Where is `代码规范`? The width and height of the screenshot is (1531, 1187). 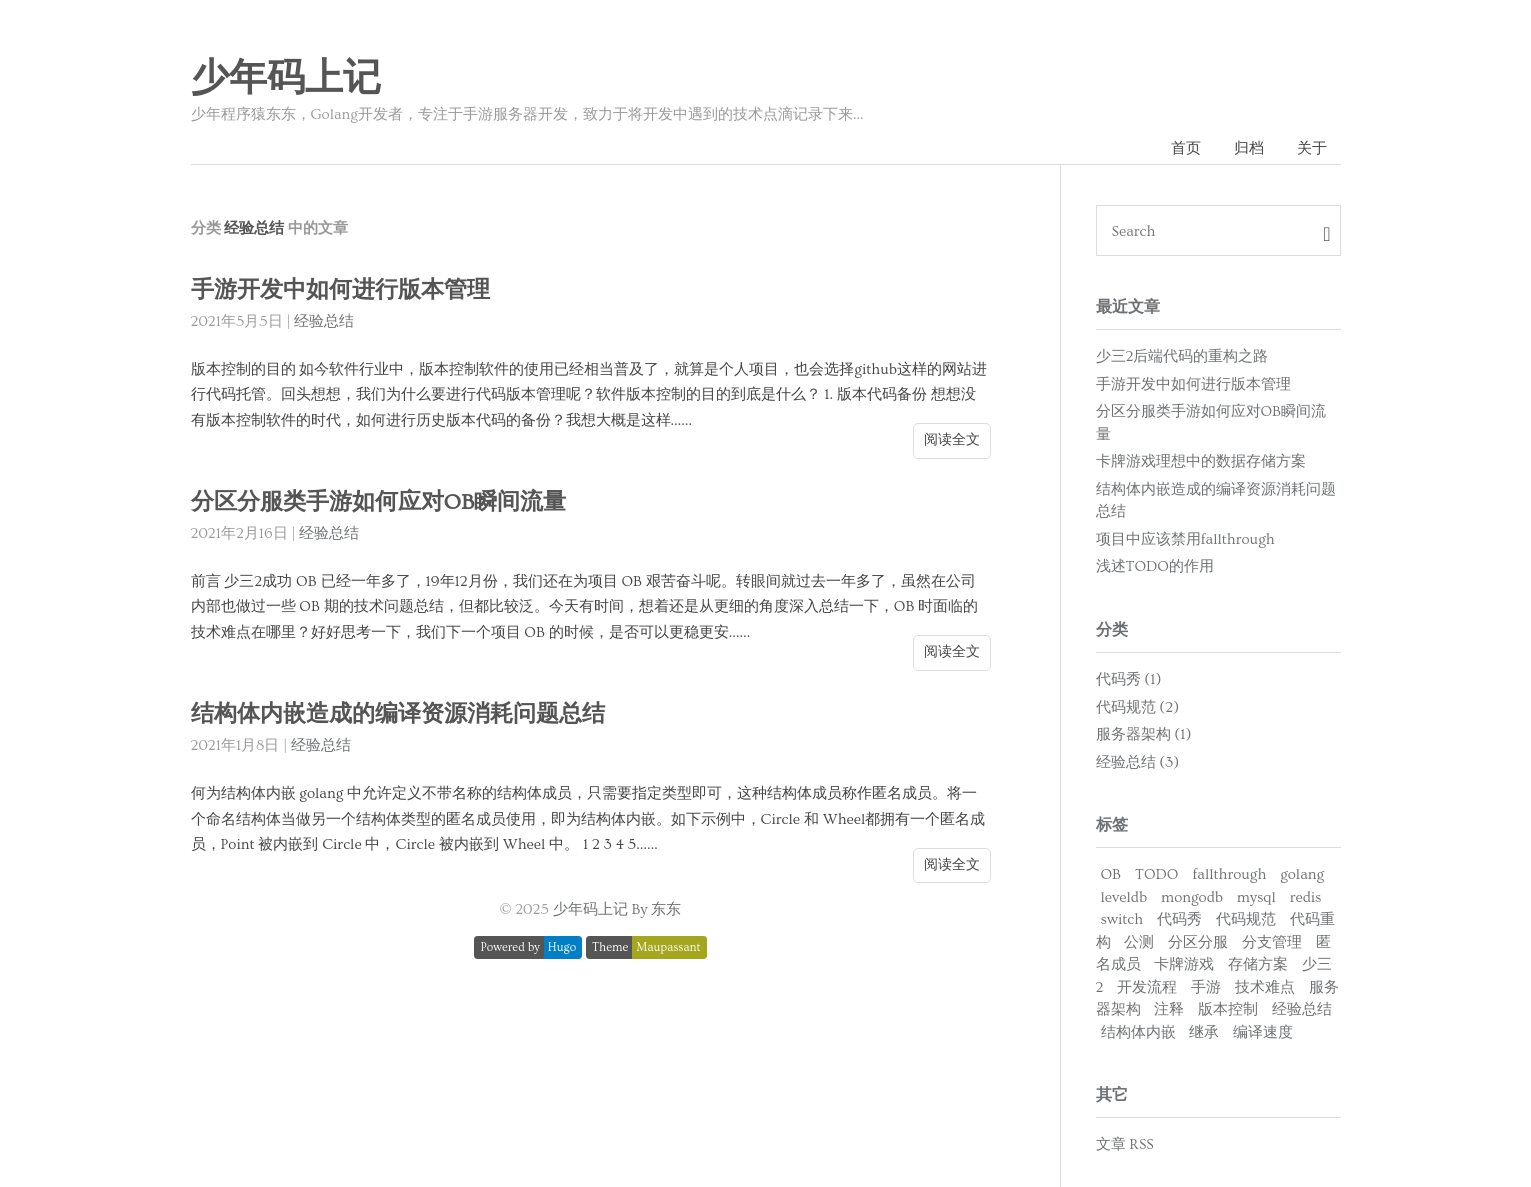 代码规范 is located at coordinates (1246, 919).